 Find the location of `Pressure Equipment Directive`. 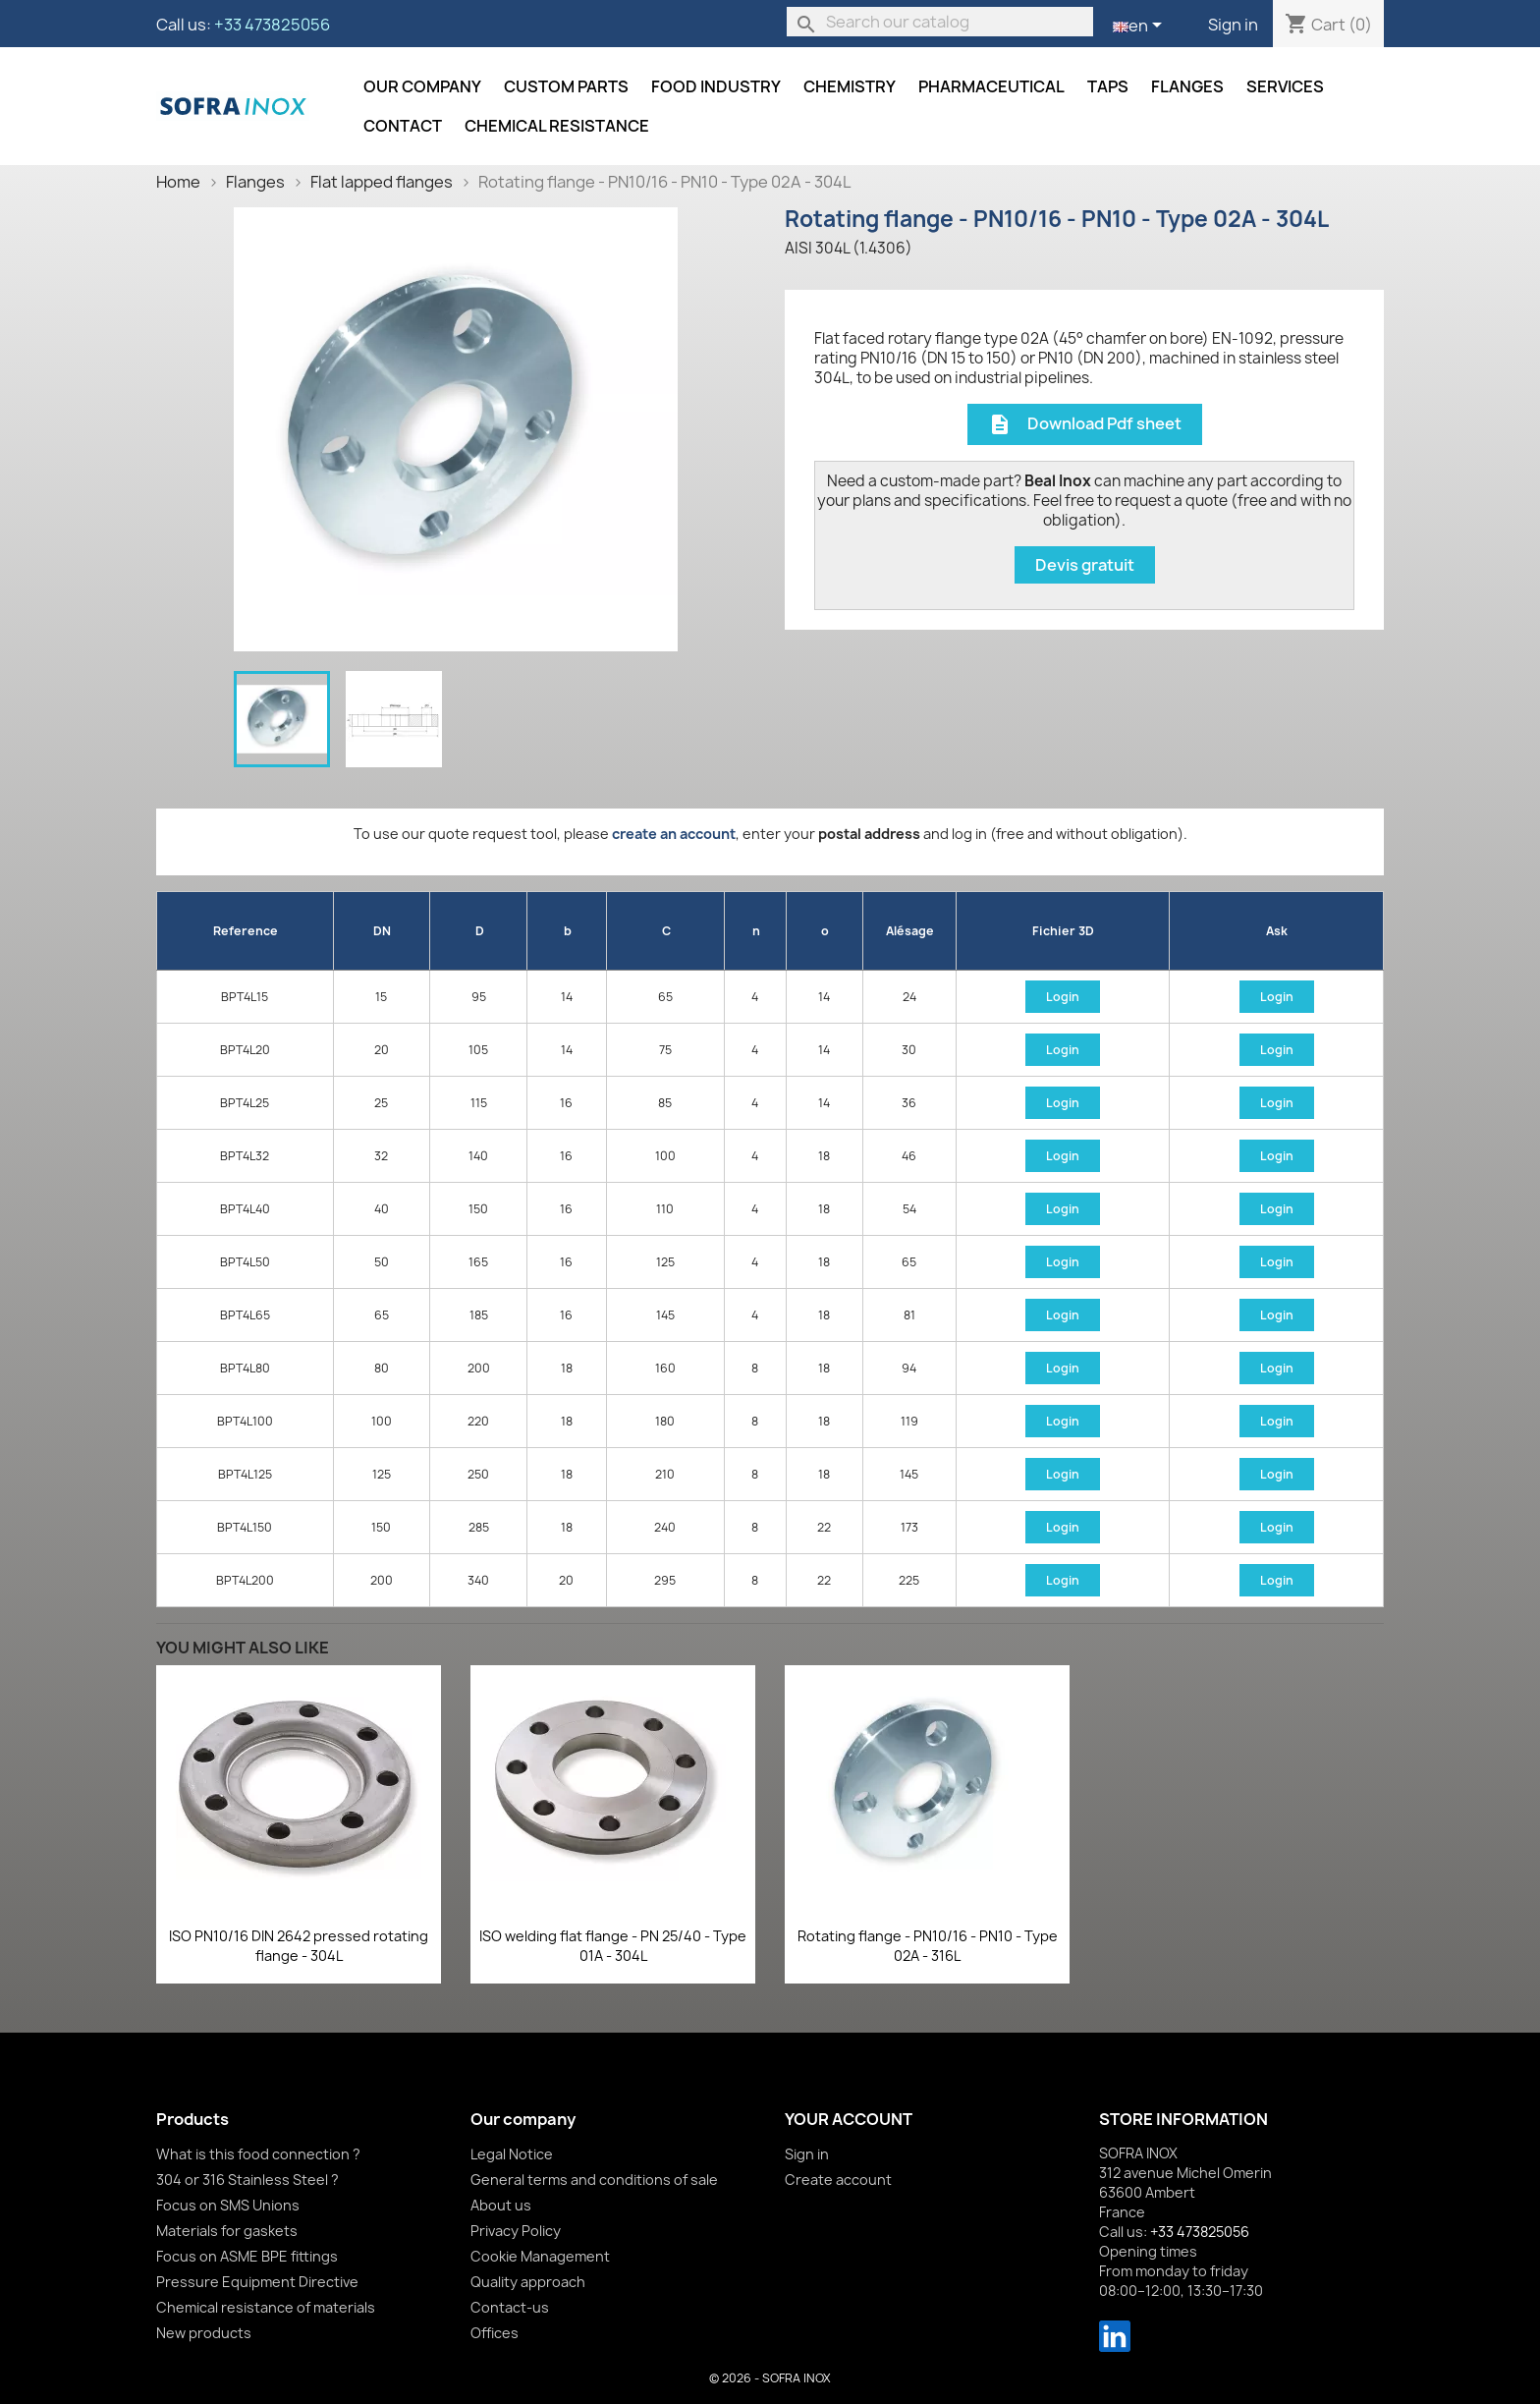

Pressure Equipment Directive is located at coordinates (257, 2281).